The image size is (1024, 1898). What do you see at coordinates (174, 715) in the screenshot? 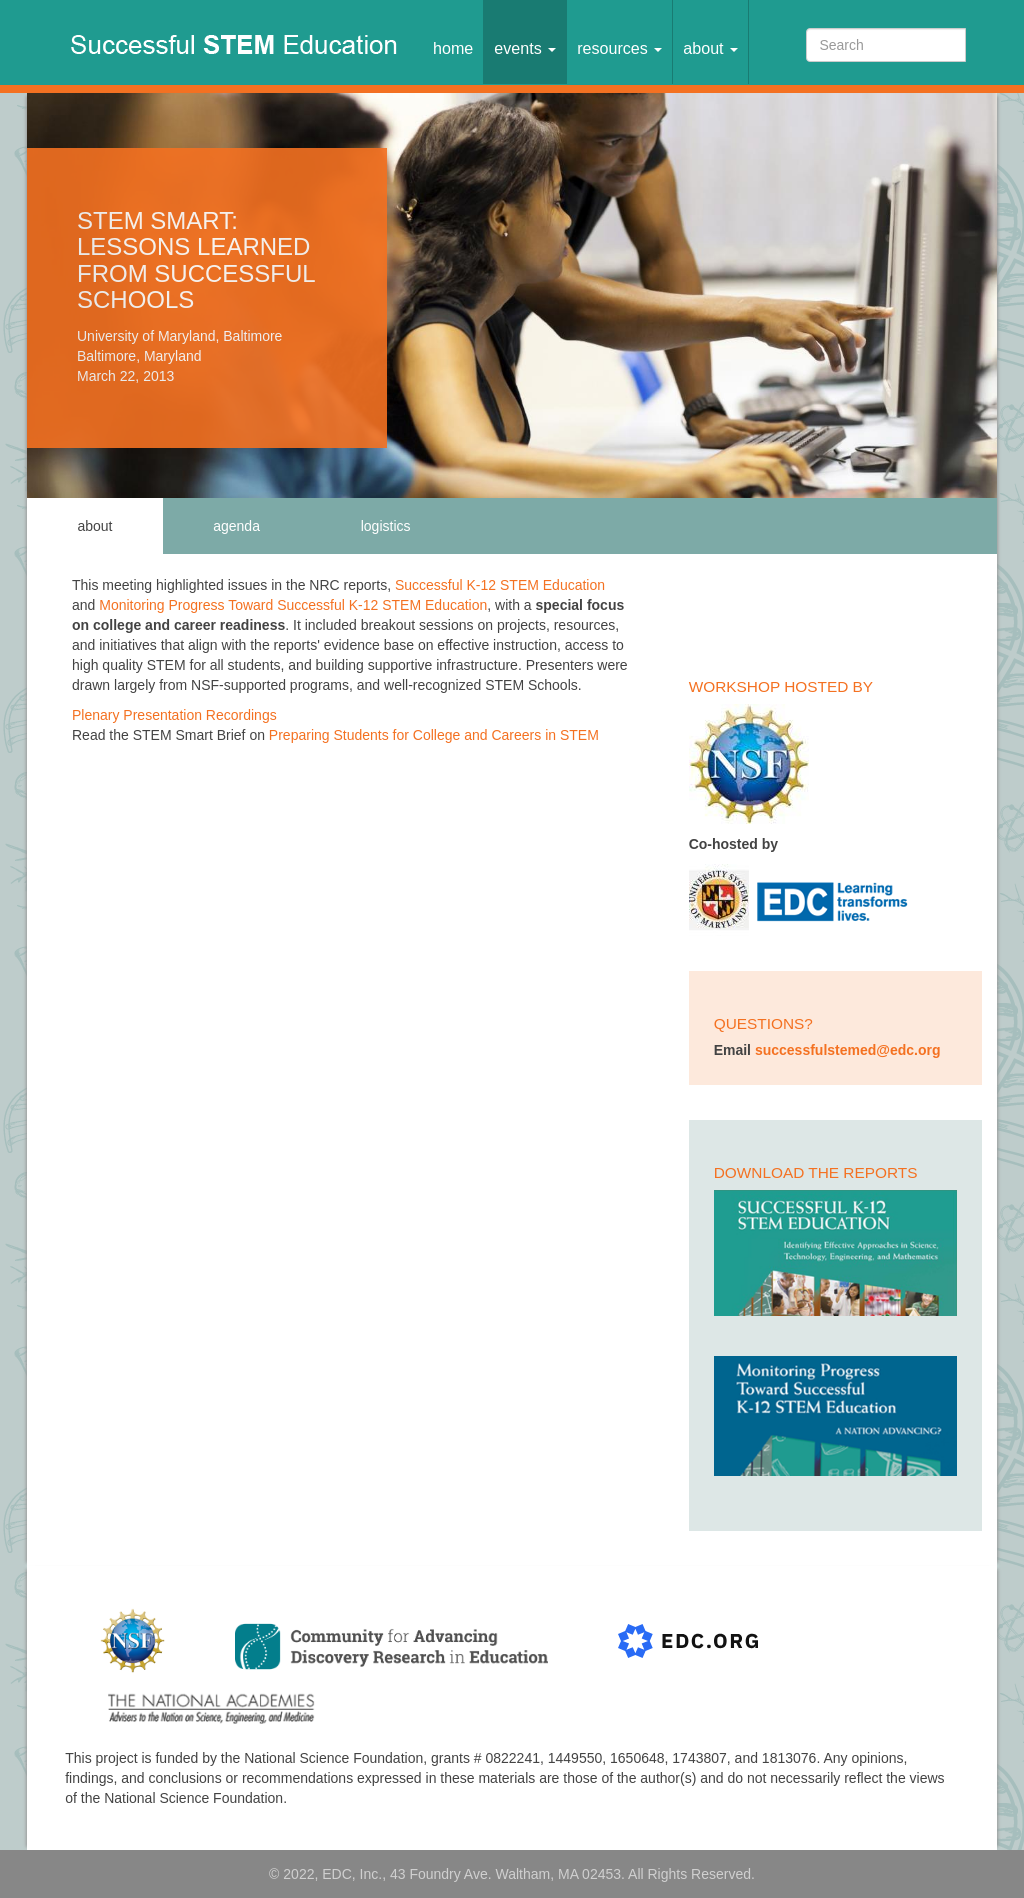
I see `Plenary Presentation Recordings` at bounding box center [174, 715].